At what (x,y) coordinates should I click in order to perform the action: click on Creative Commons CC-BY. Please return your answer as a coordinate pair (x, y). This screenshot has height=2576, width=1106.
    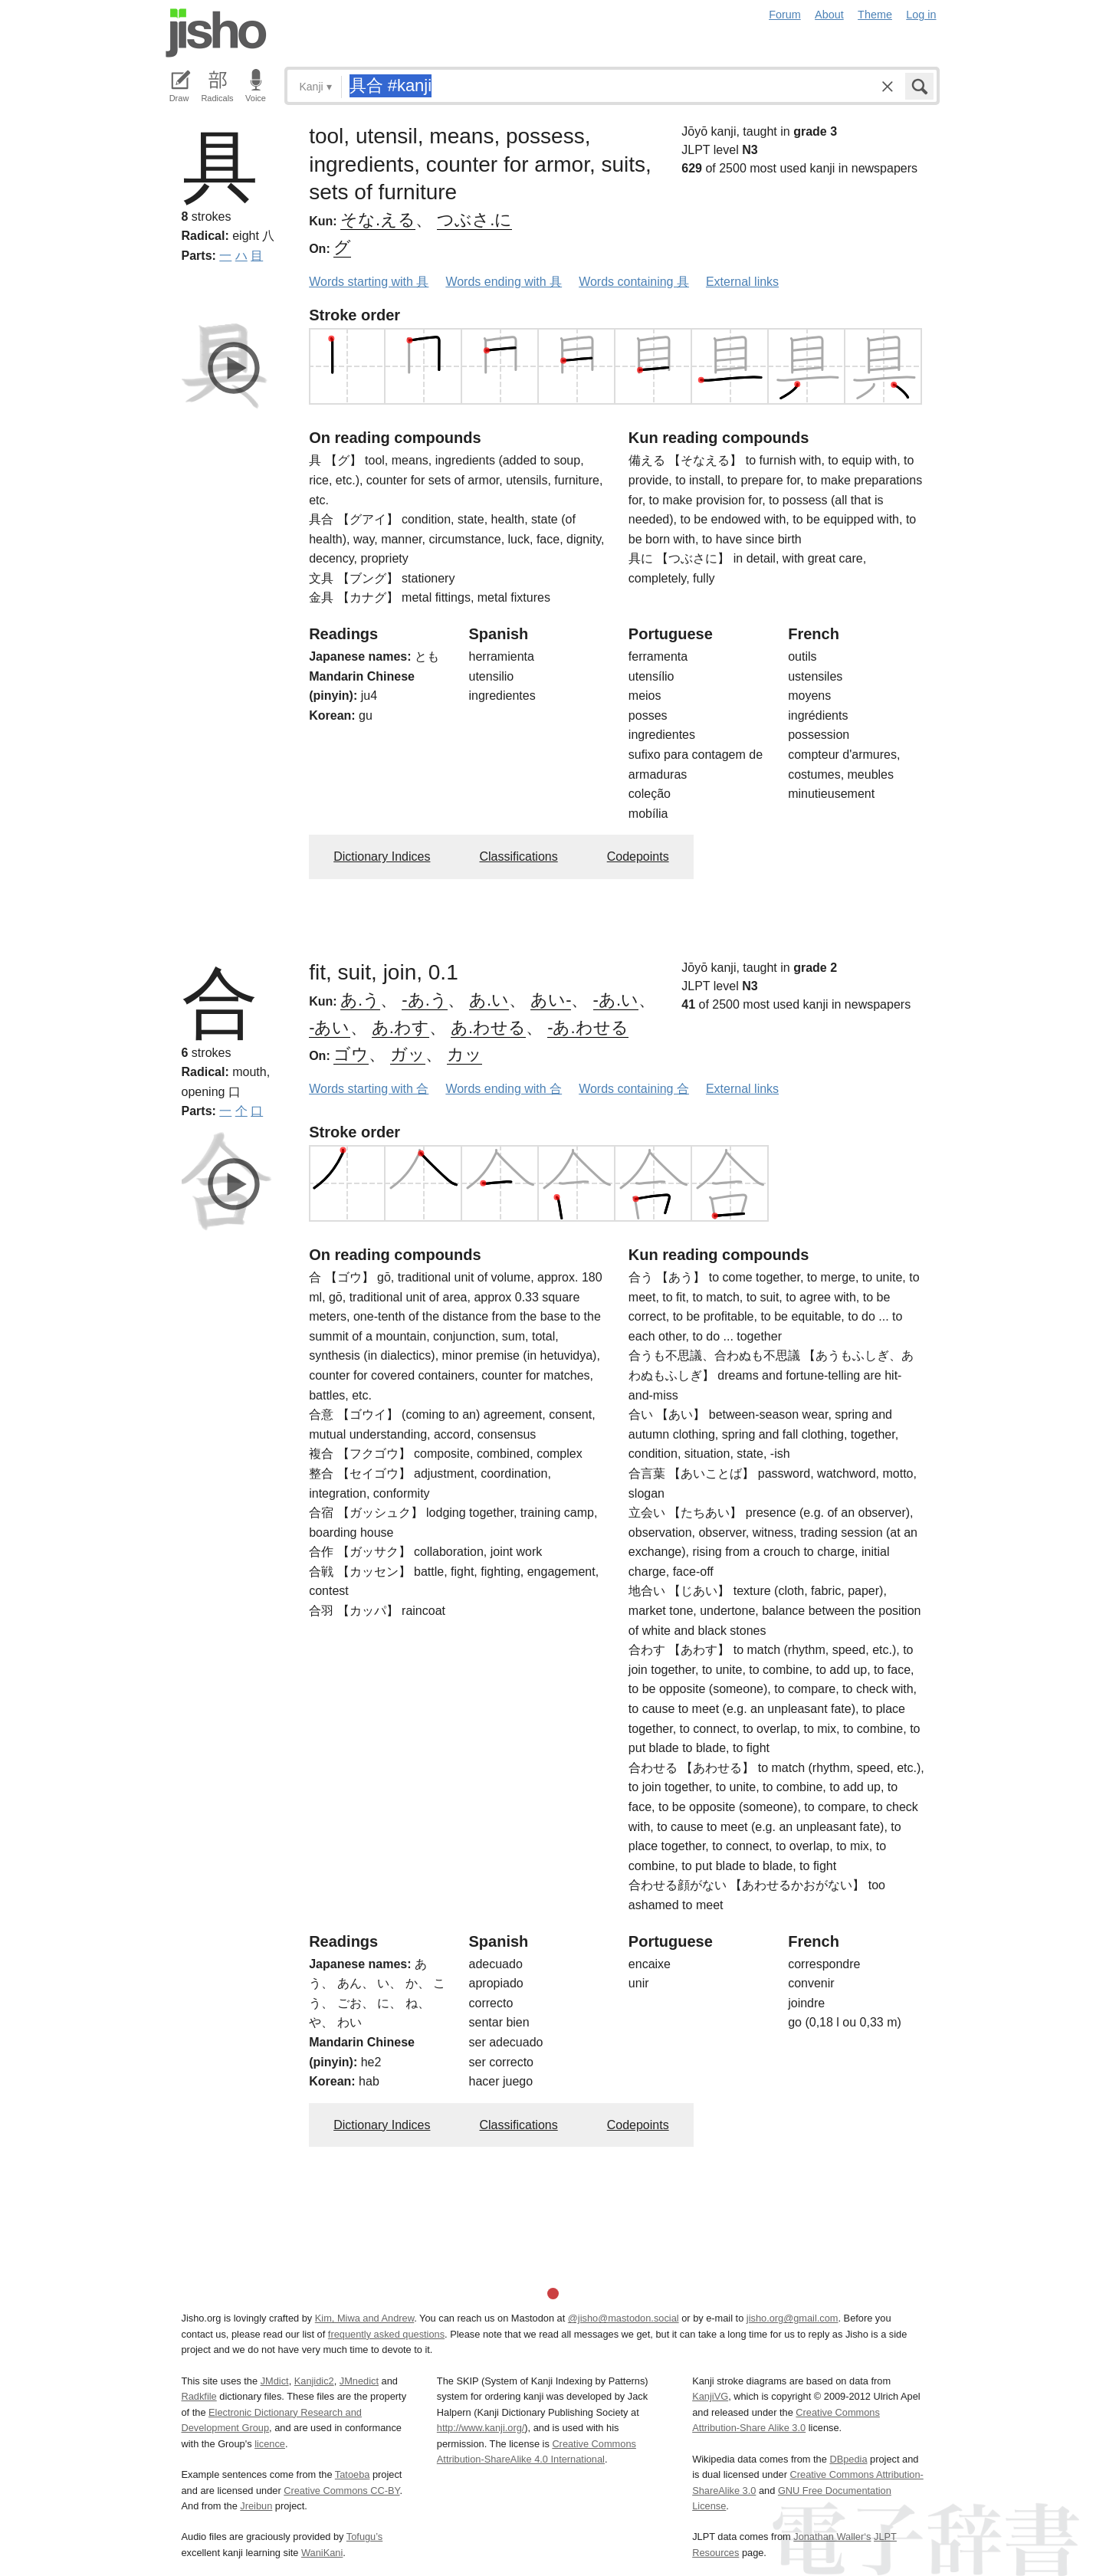
    Looking at the image, I should click on (341, 2490).